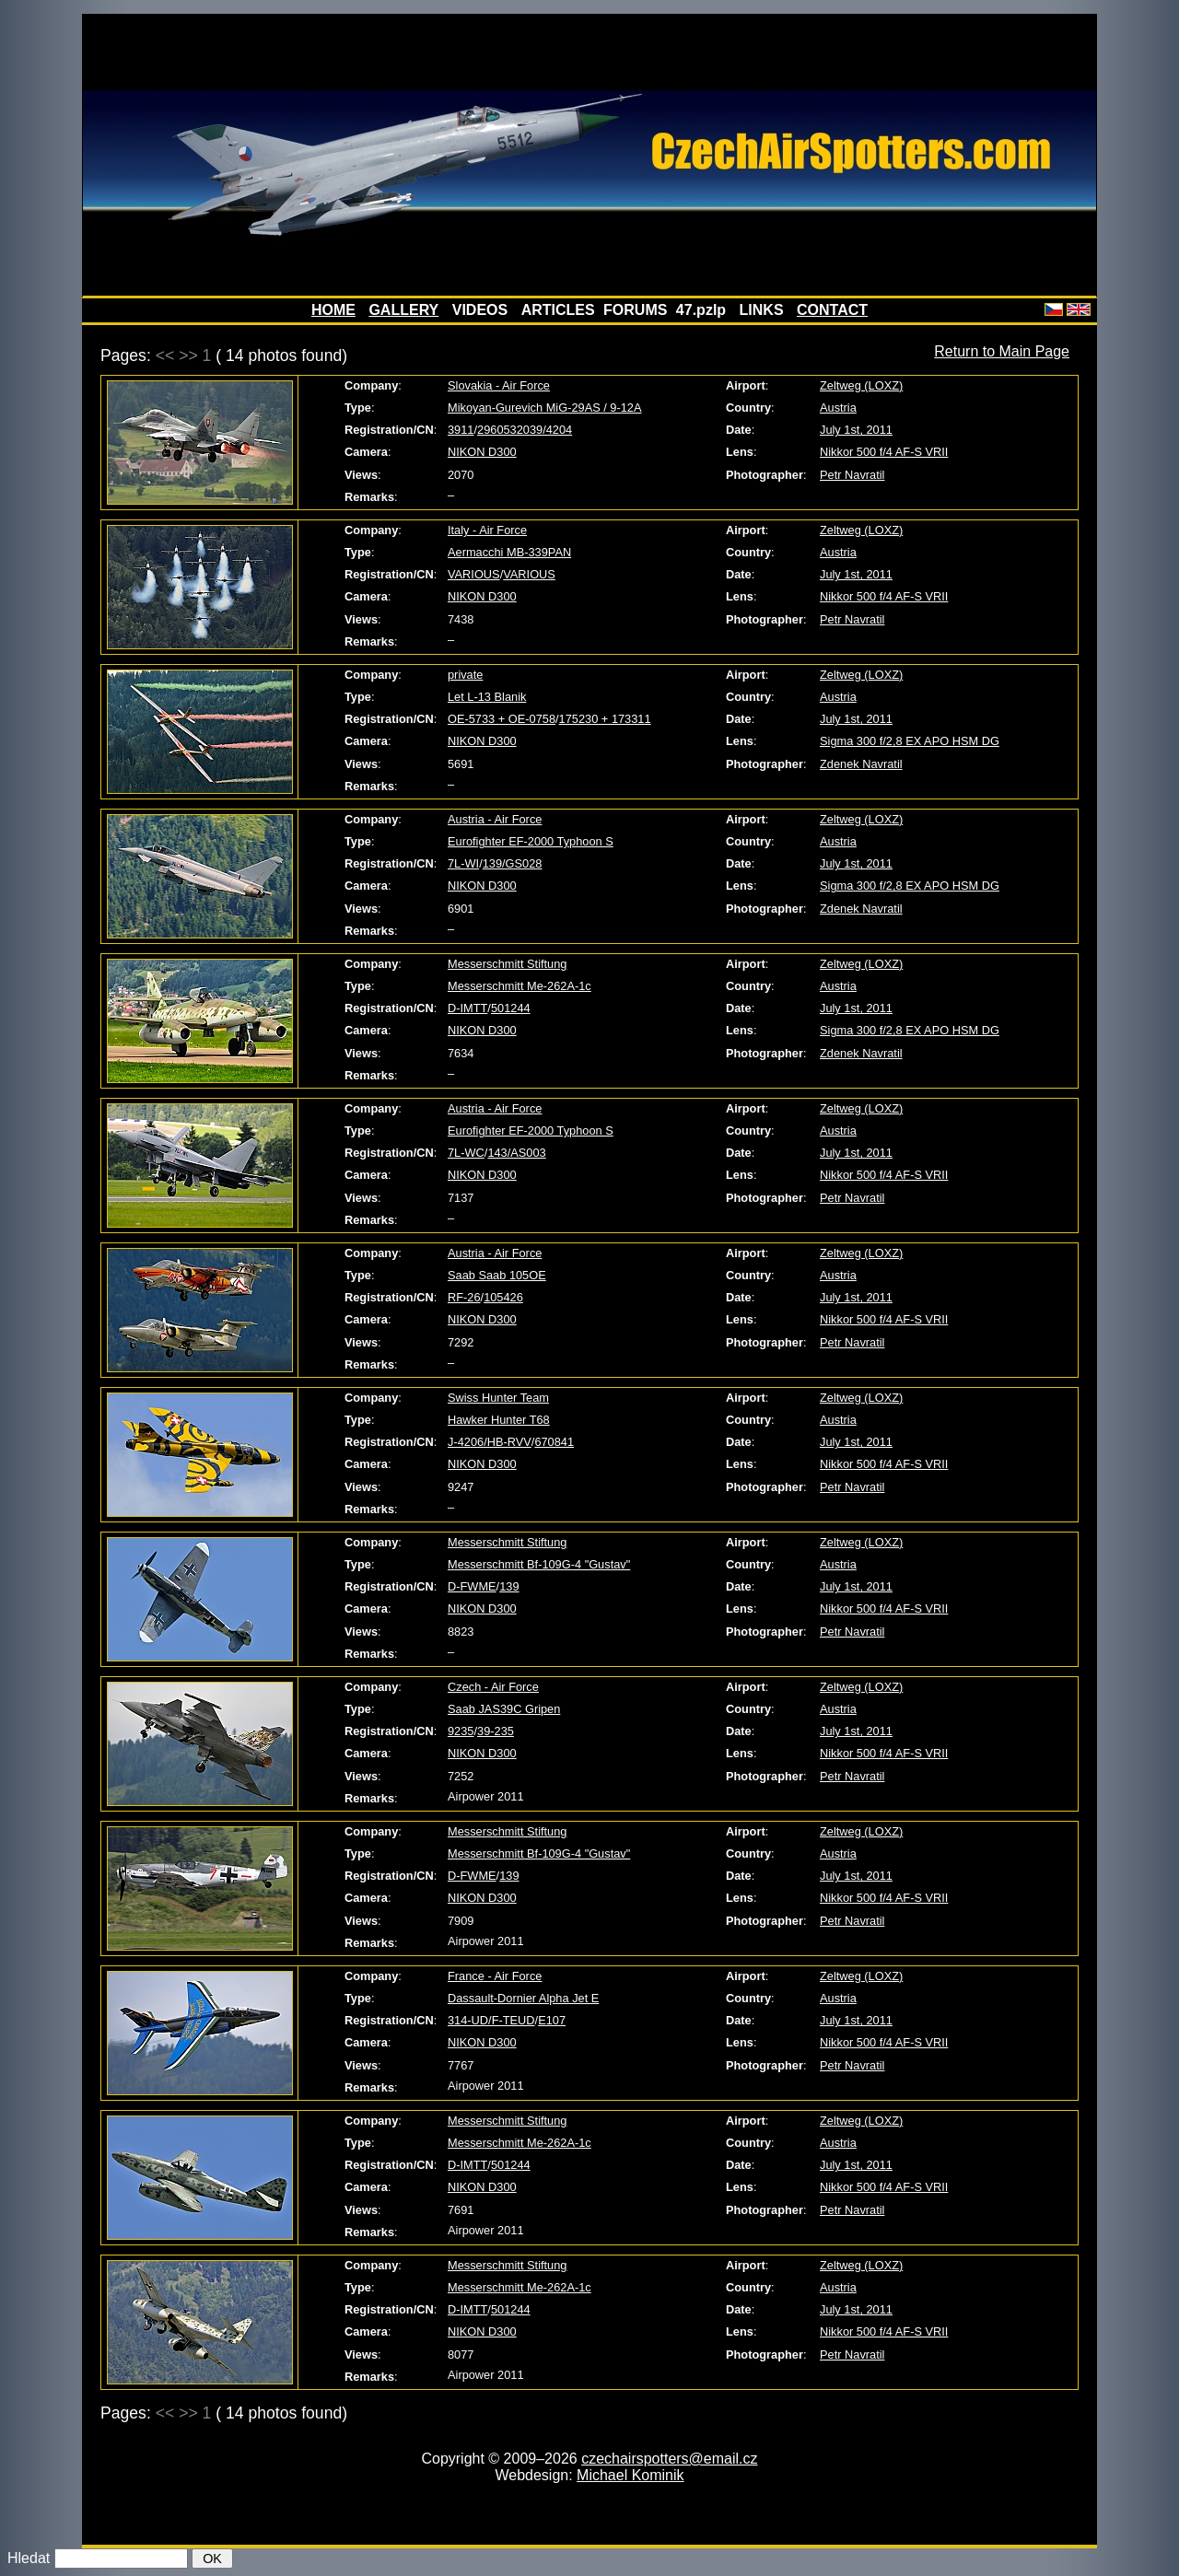 The height and width of the screenshot is (2576, 1179). What do you see at coordinates (493, 1687) in the screenshot?
I see `Czech - Air Force` at bounding box center [493, 1687].